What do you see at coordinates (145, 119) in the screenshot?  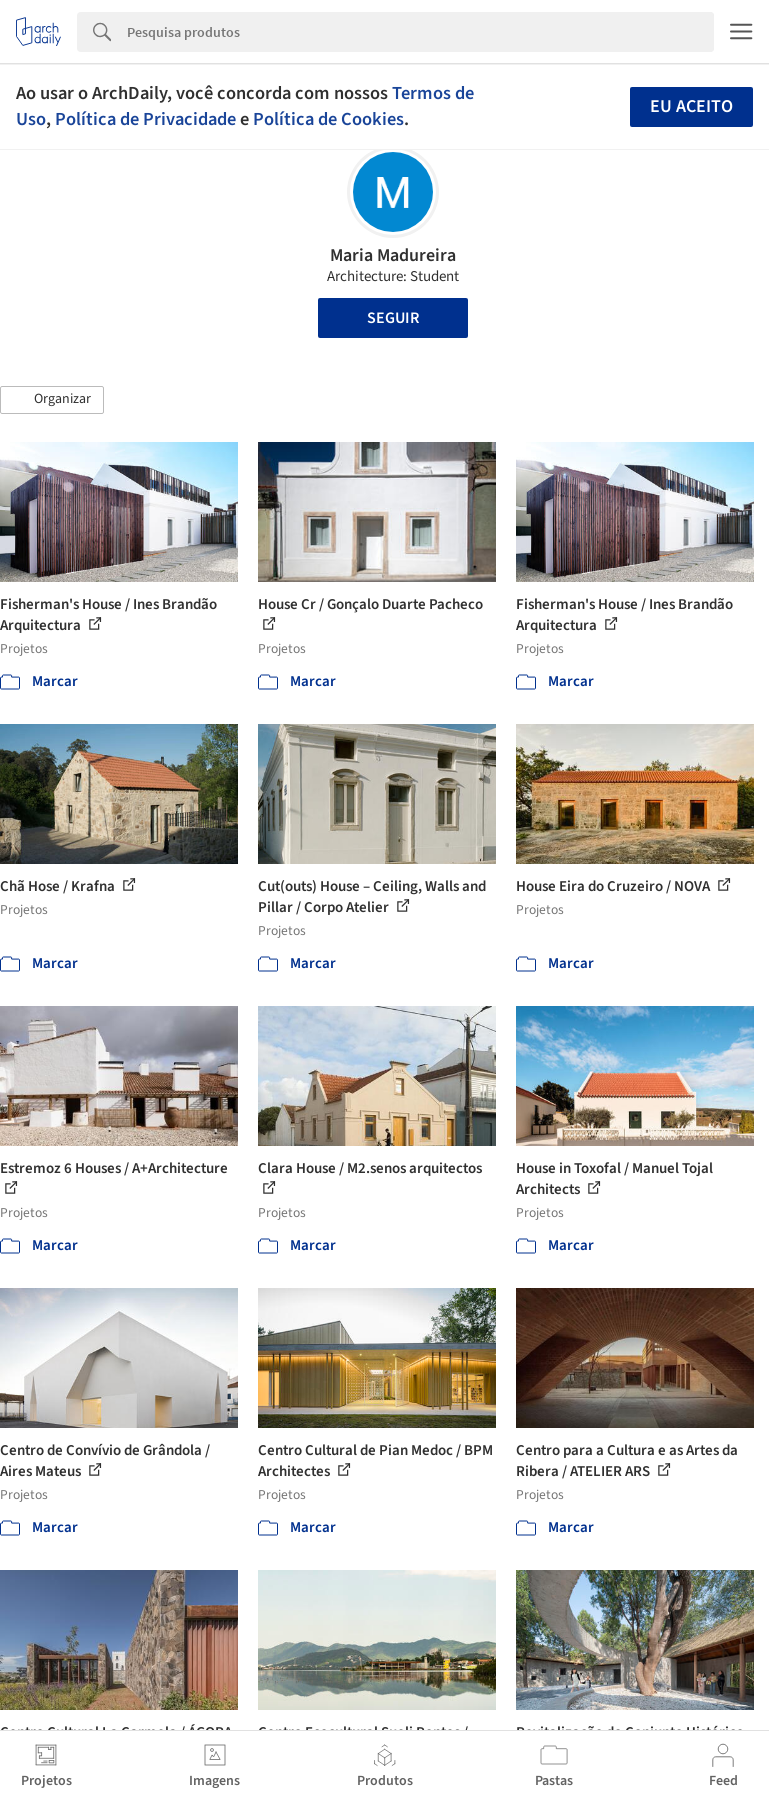 I see `Política de Privacidade` at bounding box center [145, 119].